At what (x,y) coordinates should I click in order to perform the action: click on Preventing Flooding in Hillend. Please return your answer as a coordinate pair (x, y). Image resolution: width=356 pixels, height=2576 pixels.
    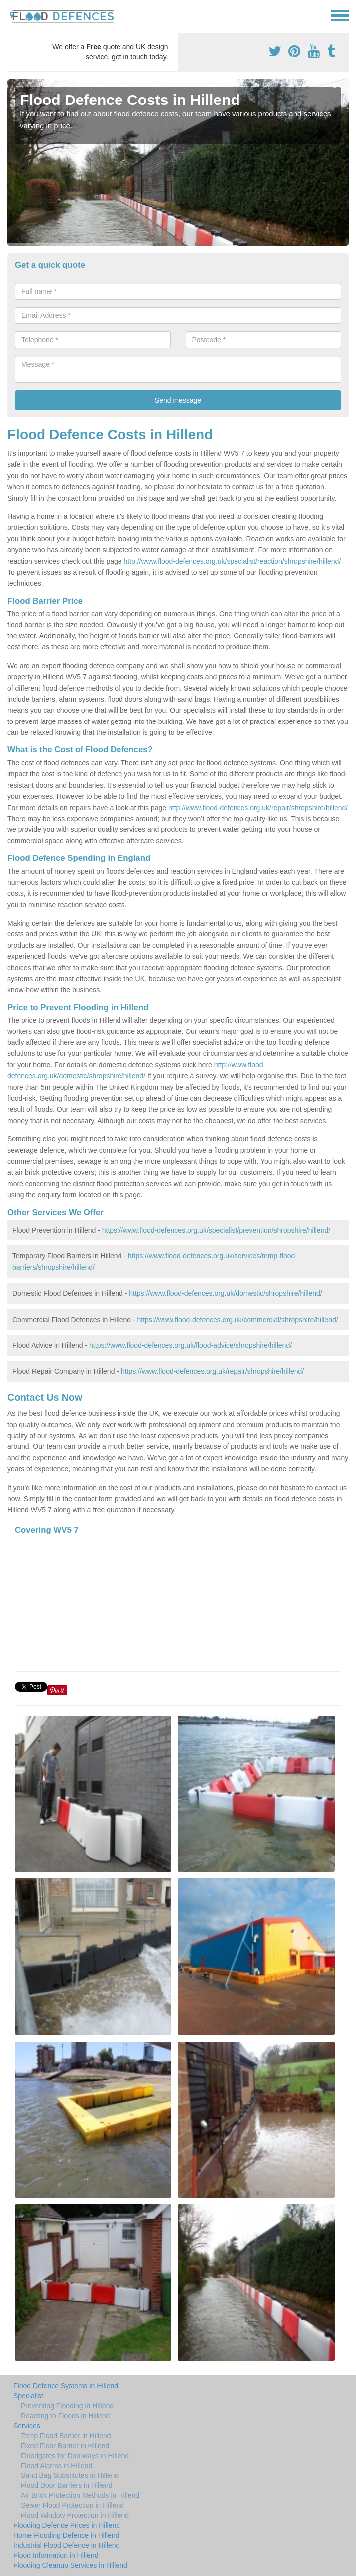
    Looking at the image, I should click on (67, 2406).